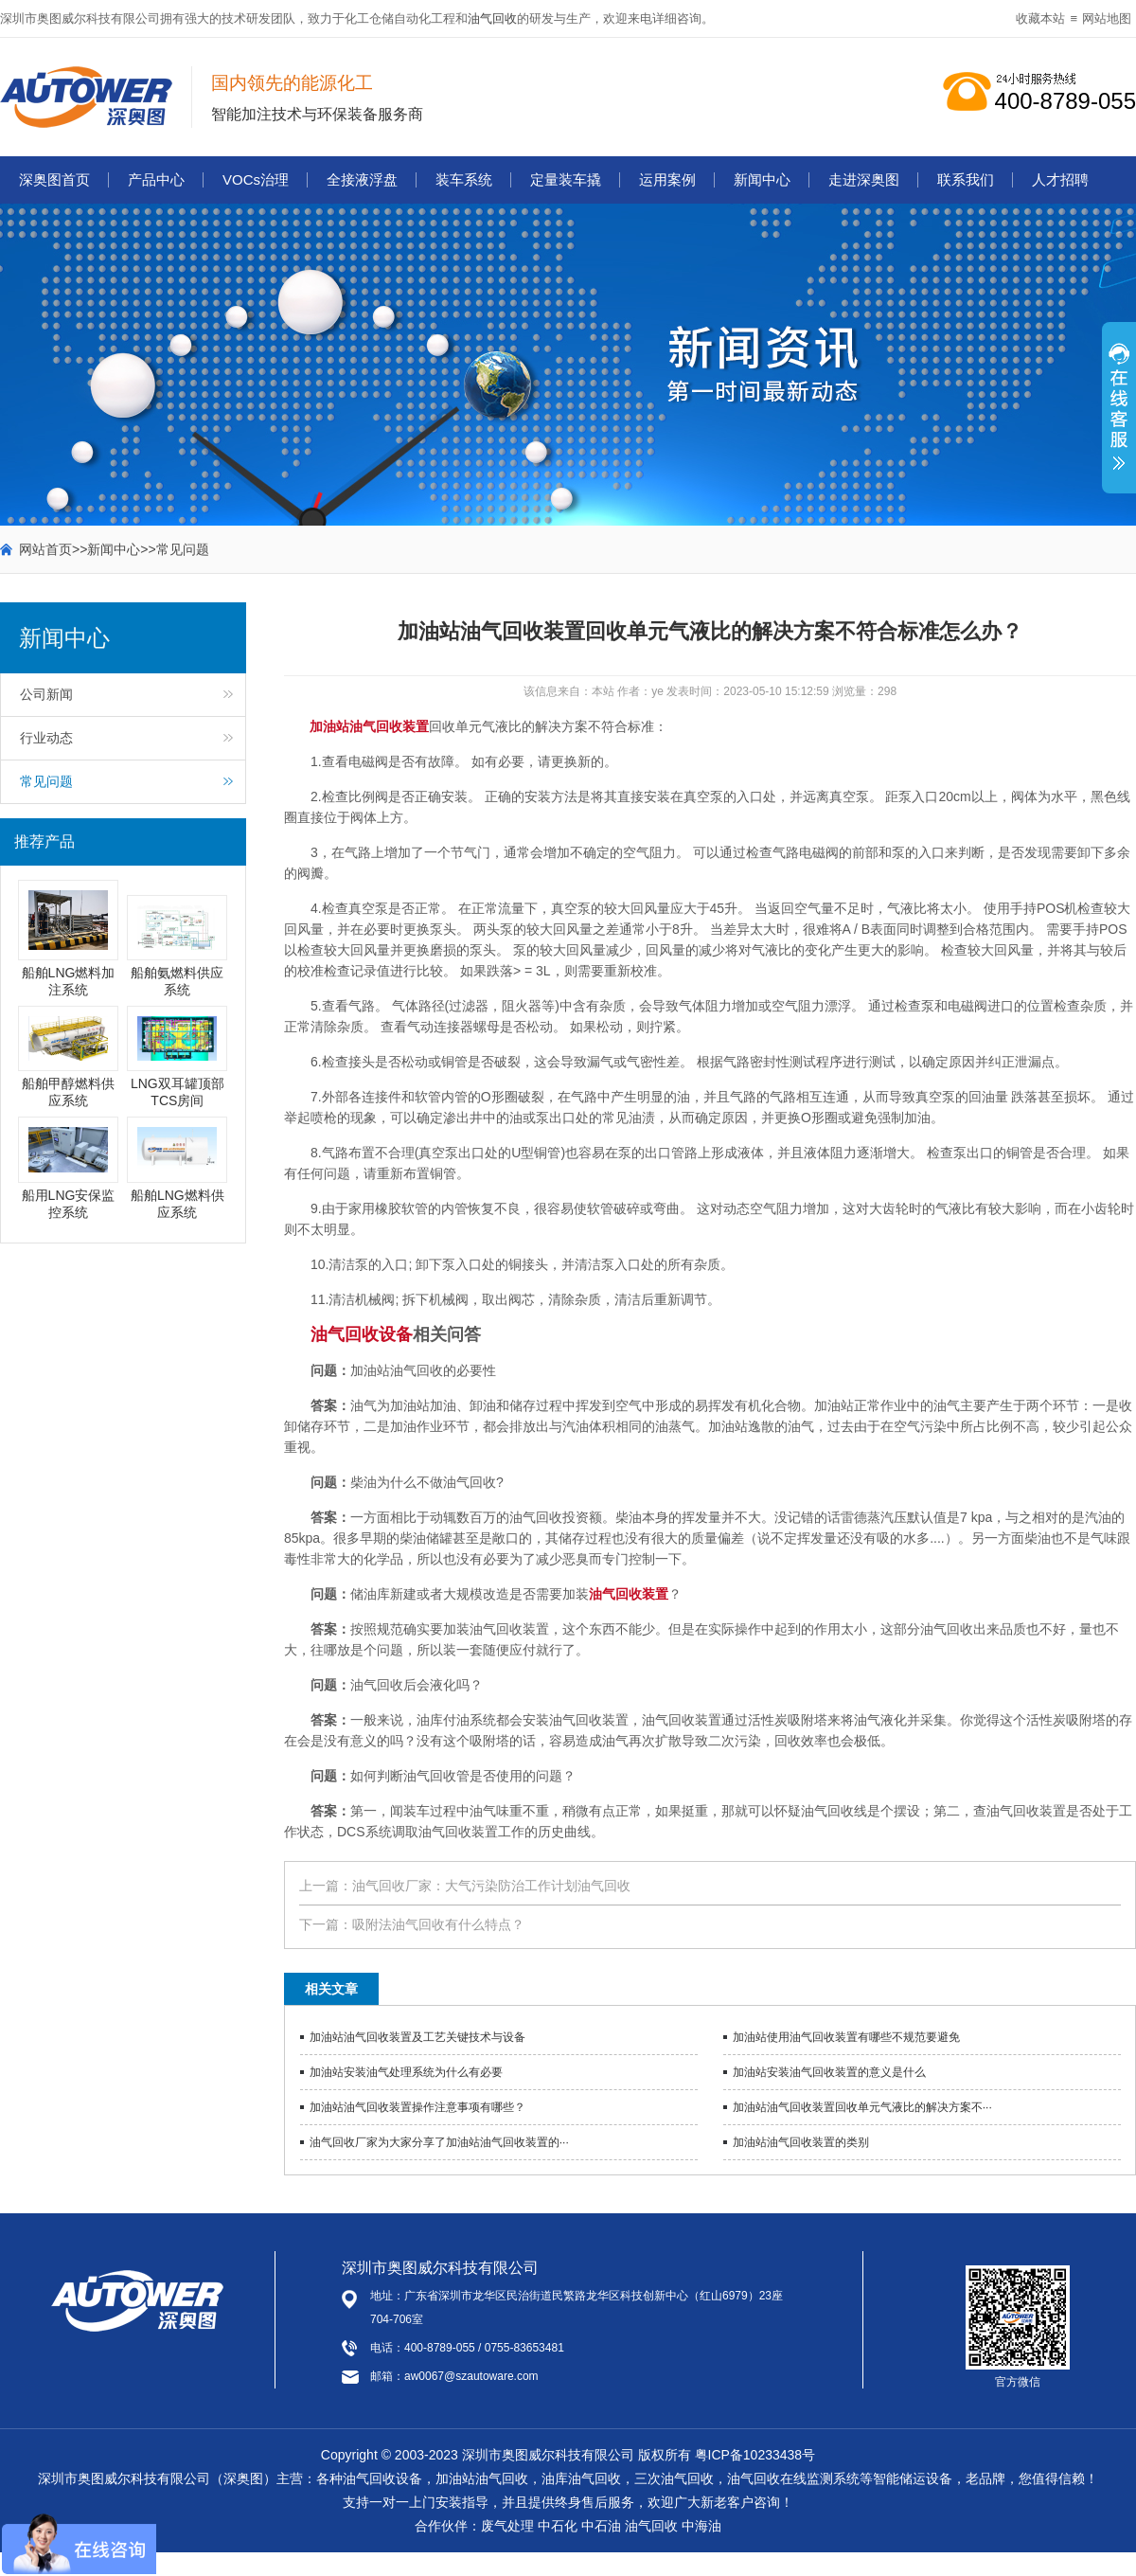 The height and width of the screenshot is (2576, 1136). Describe the element at coordinates (417, 2107) in the screenshot. I see `加油站油气回收装置操作注意事项有哪些？` at that location.